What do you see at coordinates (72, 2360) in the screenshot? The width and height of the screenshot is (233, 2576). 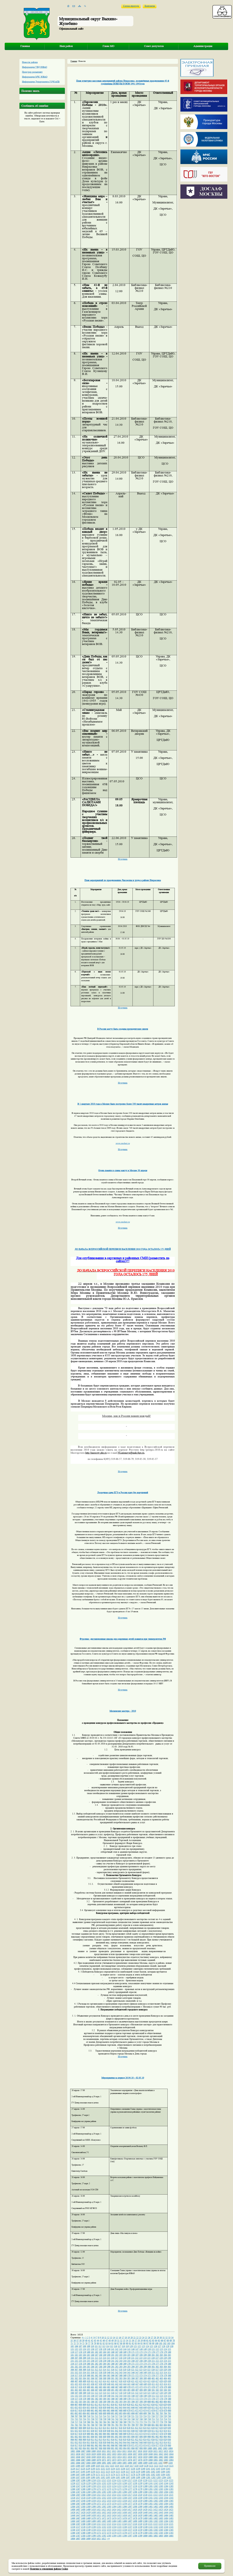 I see `231` at bounding box center [72, 2360].